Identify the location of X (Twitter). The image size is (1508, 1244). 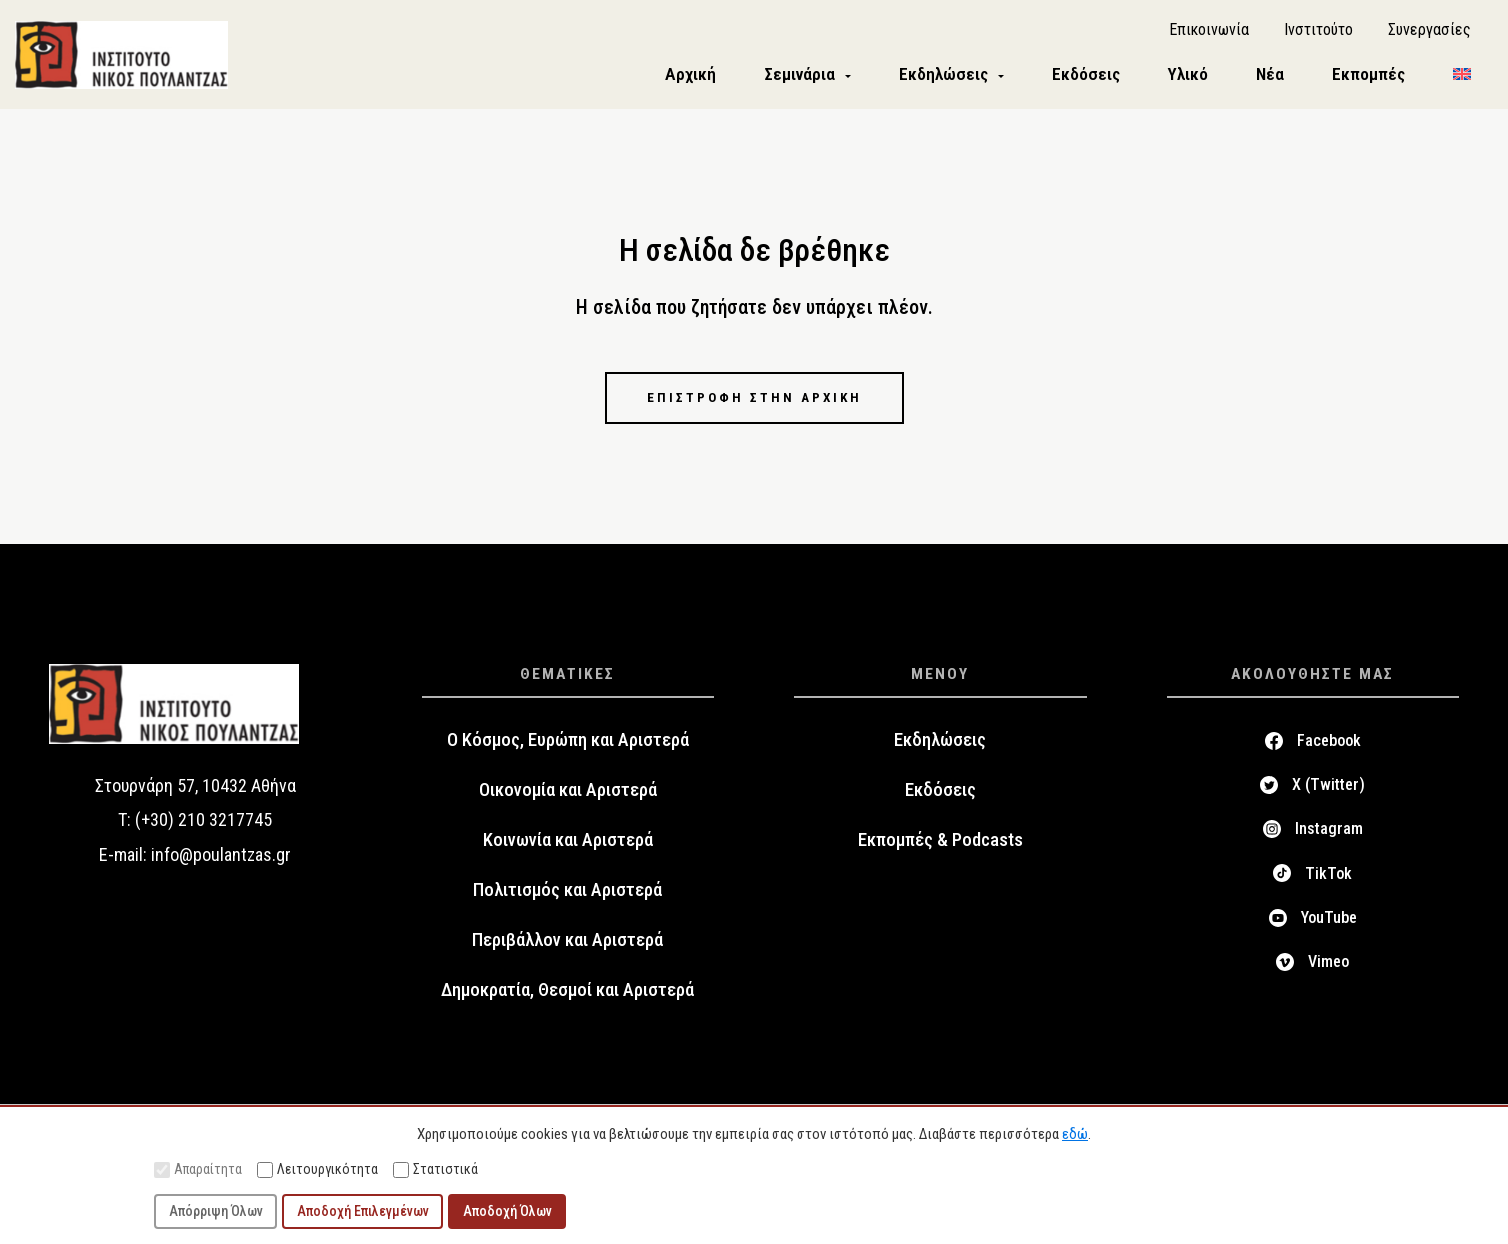
(1328, 788).